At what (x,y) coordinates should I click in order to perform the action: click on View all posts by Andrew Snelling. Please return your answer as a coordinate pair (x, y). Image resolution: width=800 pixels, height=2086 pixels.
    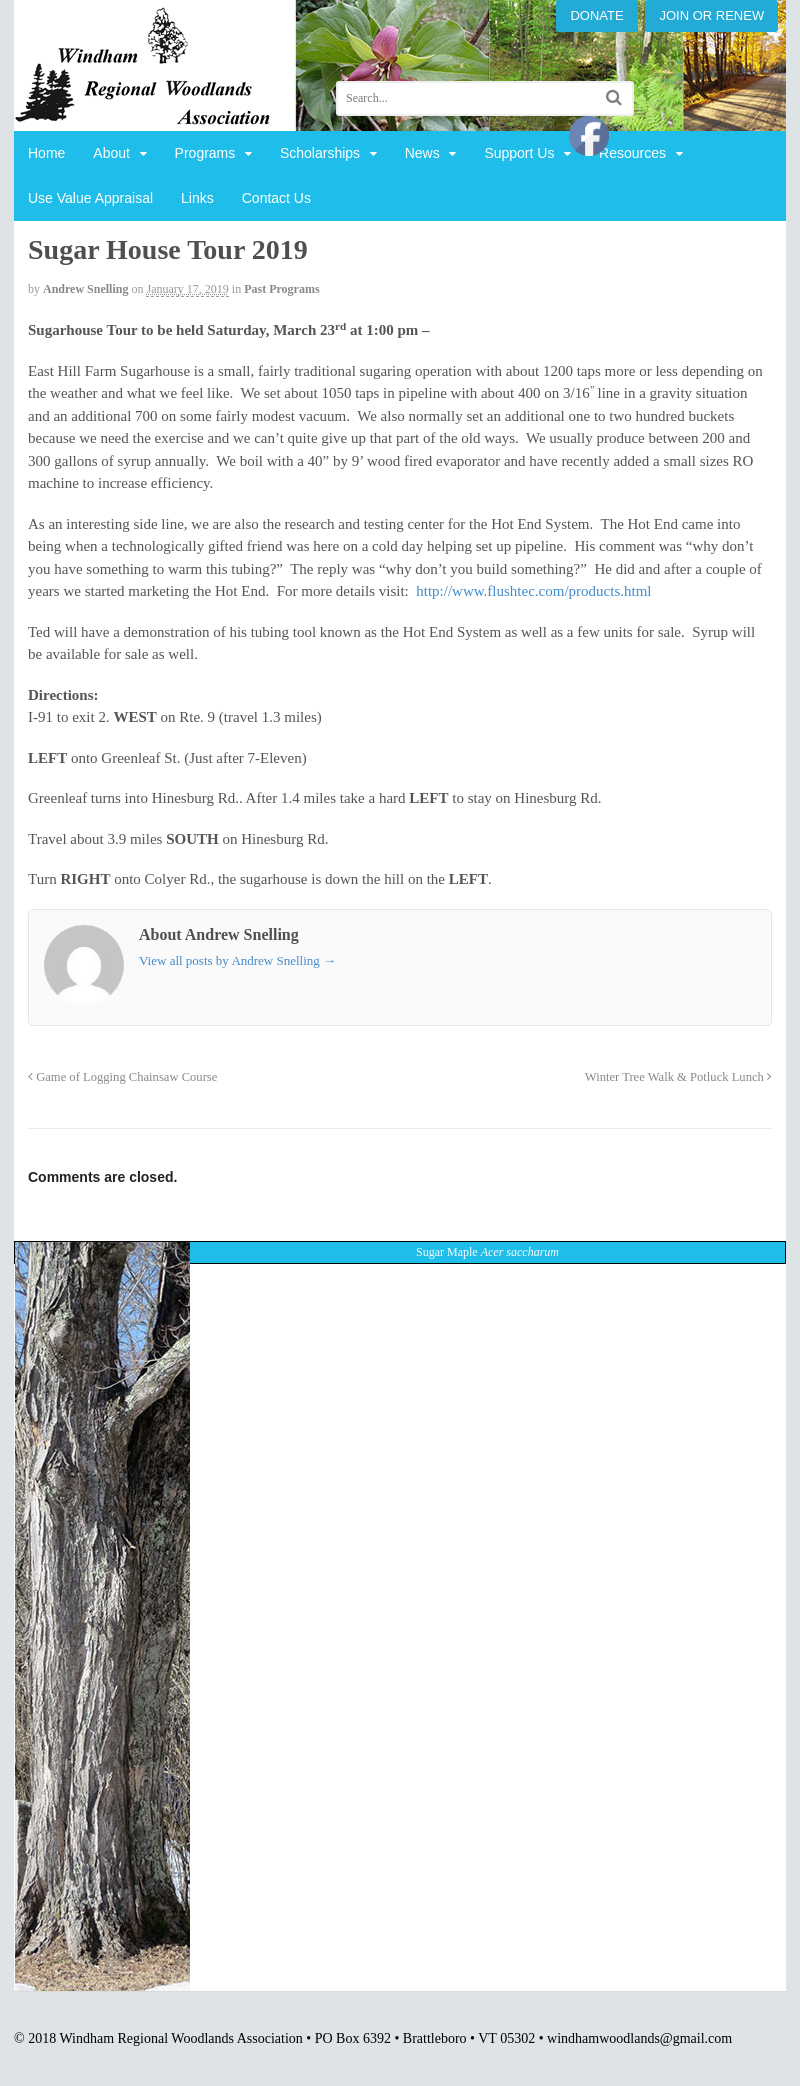
    Looking at the image, I should click on (237, 960).